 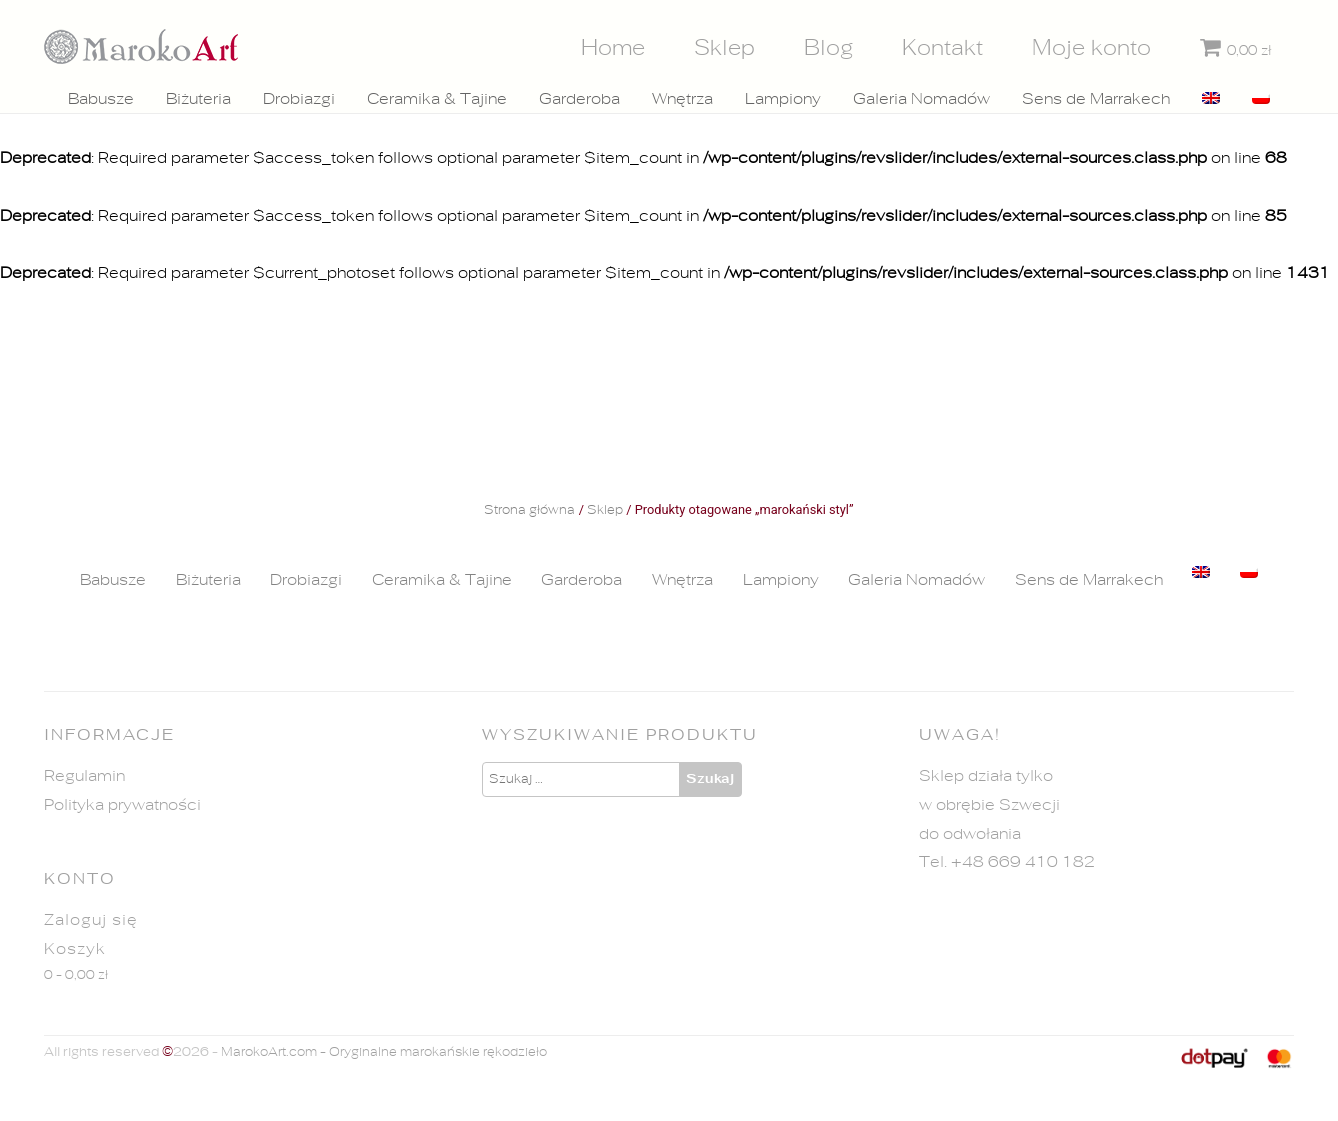 What do you see at coordinates (1091, 48) in the screenshot?
I see `Moje konto` at bounding box center [1091, 48].